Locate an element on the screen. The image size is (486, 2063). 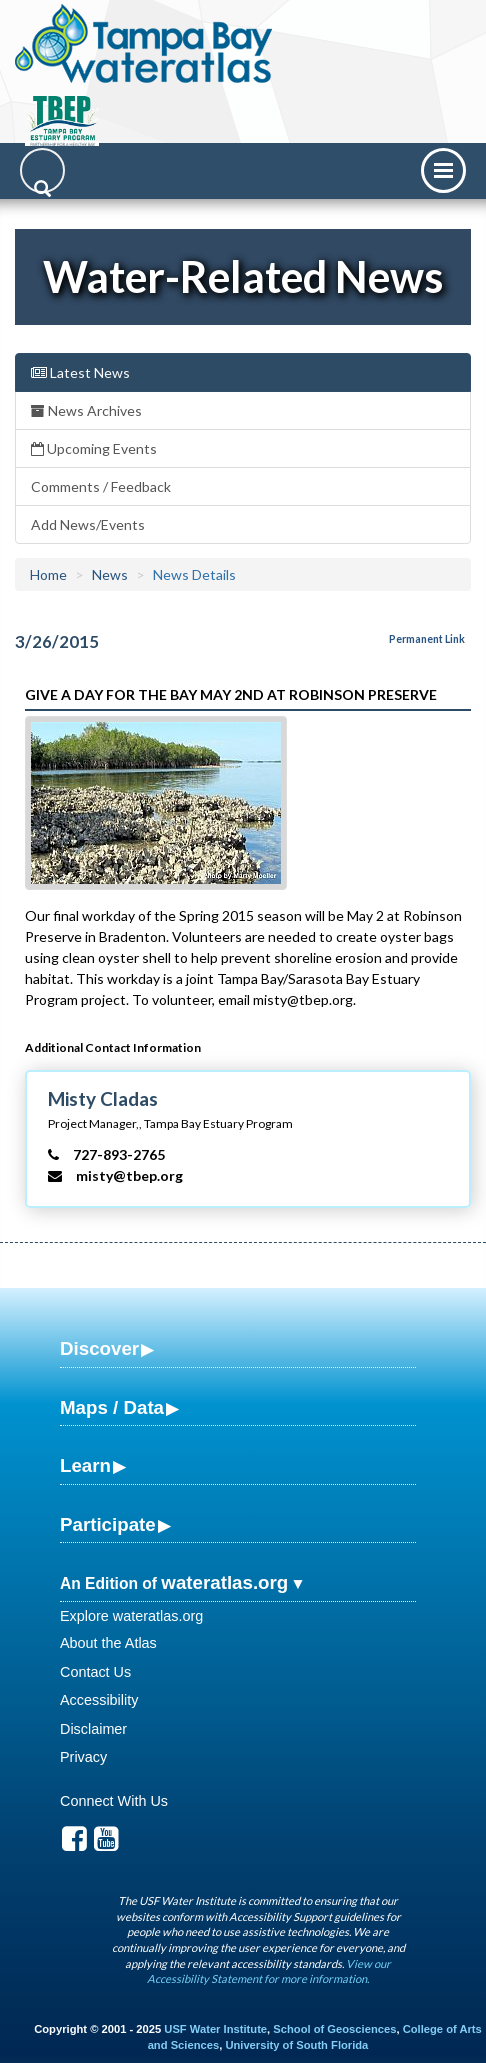
Home is located at coordinates (48, 574).